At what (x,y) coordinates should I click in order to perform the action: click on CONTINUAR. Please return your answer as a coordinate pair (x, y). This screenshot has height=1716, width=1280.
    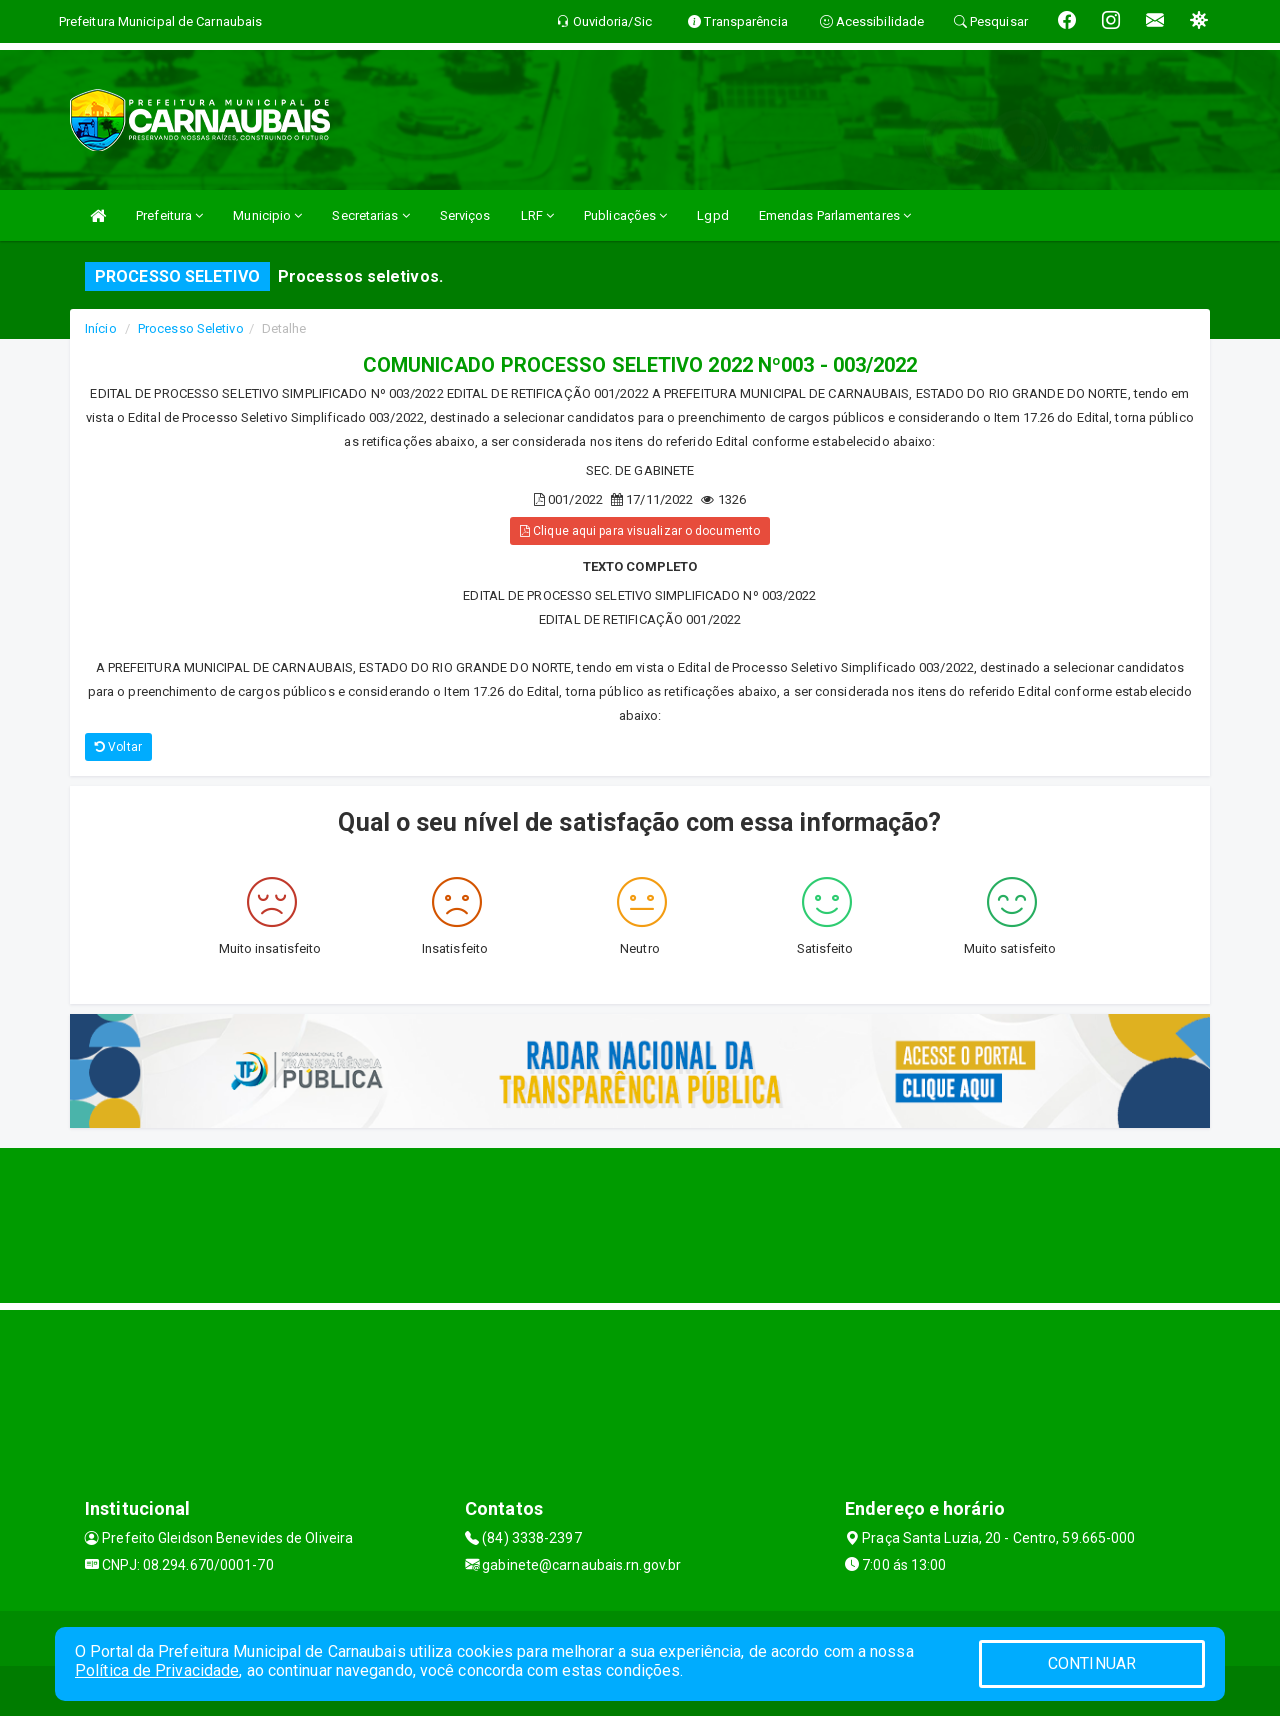
    Looking at the image, I should click on (1092, 1663).